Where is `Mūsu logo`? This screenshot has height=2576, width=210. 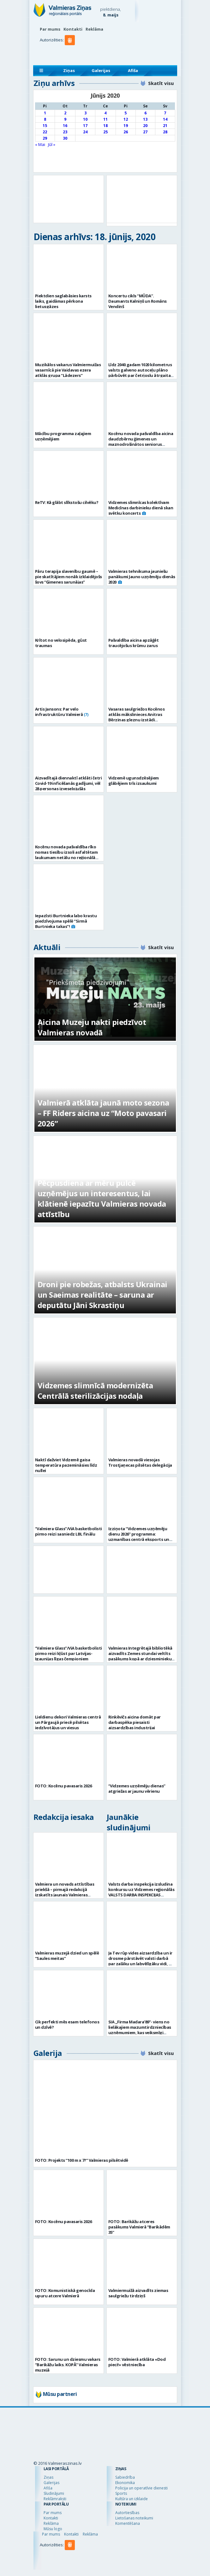 Mūsu logo is located at coordinates (53, 2528).